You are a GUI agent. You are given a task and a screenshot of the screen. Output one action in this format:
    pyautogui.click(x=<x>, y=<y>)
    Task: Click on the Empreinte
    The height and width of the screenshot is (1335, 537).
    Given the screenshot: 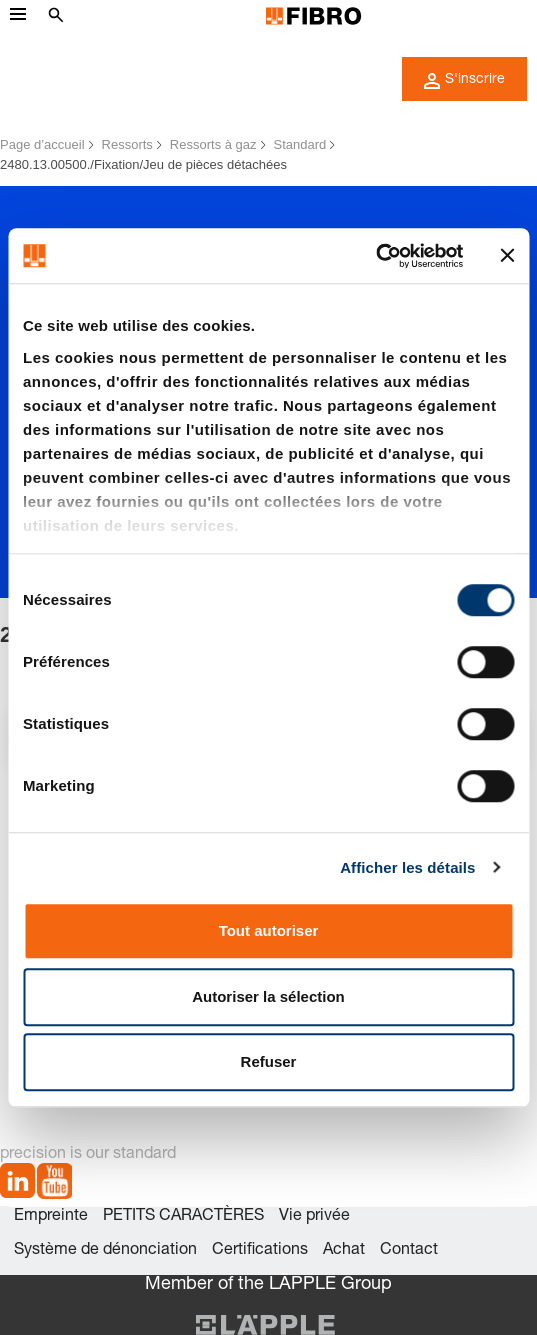 What is the action you would take?
    pyautogui.click(x=51, y=1217)
    